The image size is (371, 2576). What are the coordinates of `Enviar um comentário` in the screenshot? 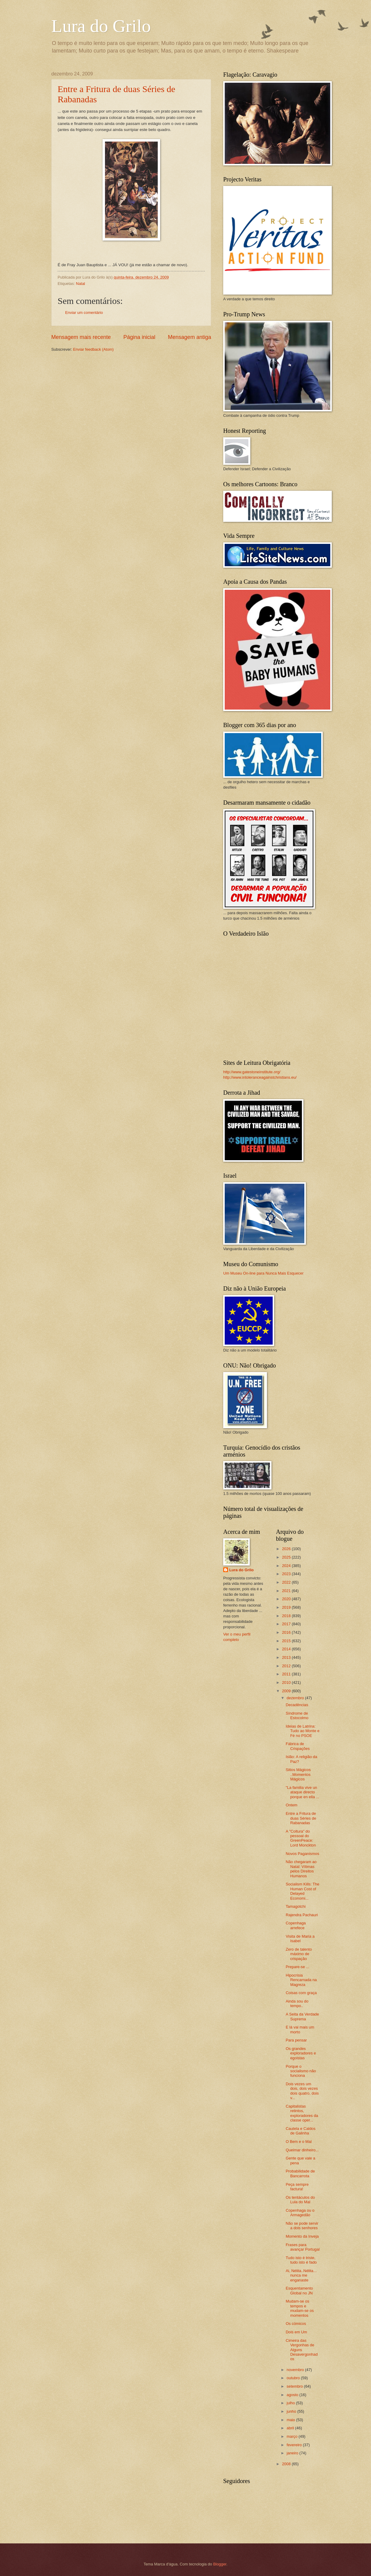 It's located at (84, 312).